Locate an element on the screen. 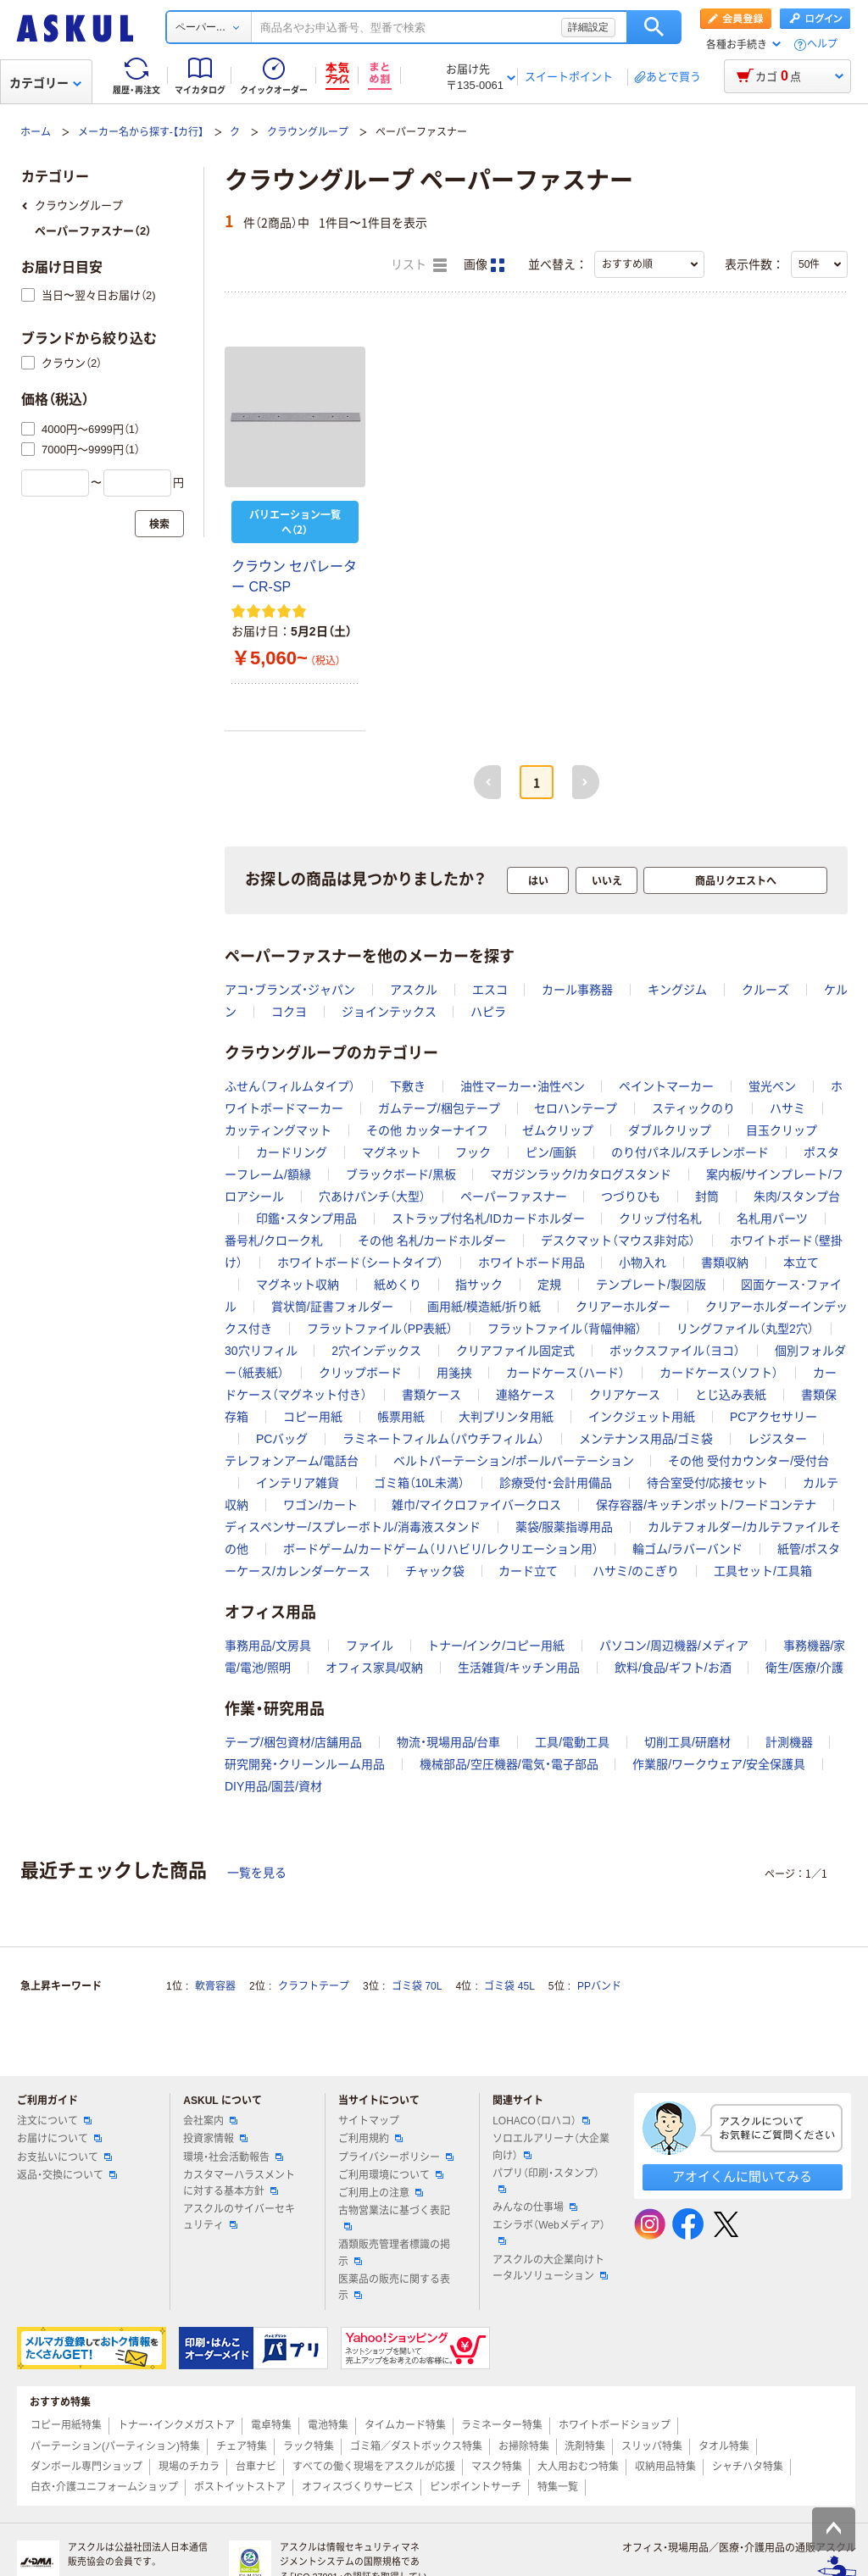 Image resolution: width=868 pixels, height=2576 pixels. カード立て is located at coordinates (528, 1571).